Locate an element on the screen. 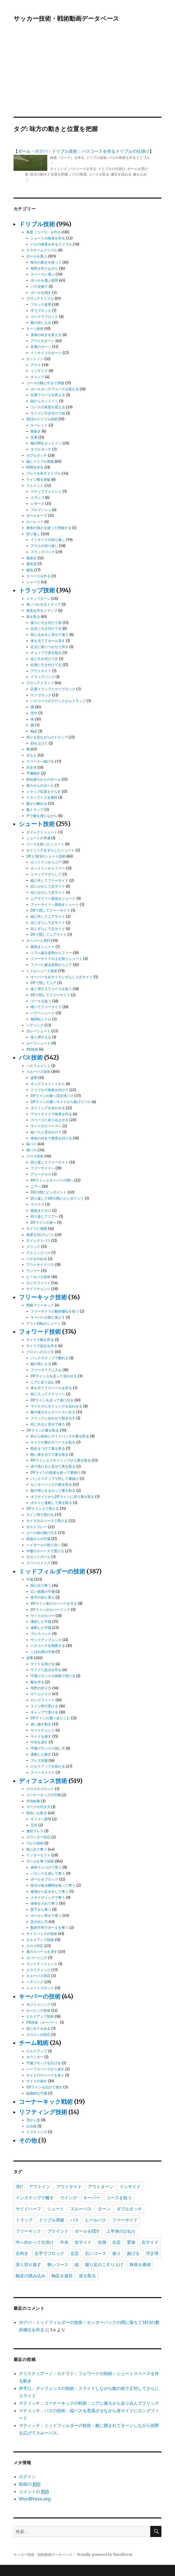 The height and width of the screenshot is (2576, 175). コースを取る is located at coordinates (98, 174).